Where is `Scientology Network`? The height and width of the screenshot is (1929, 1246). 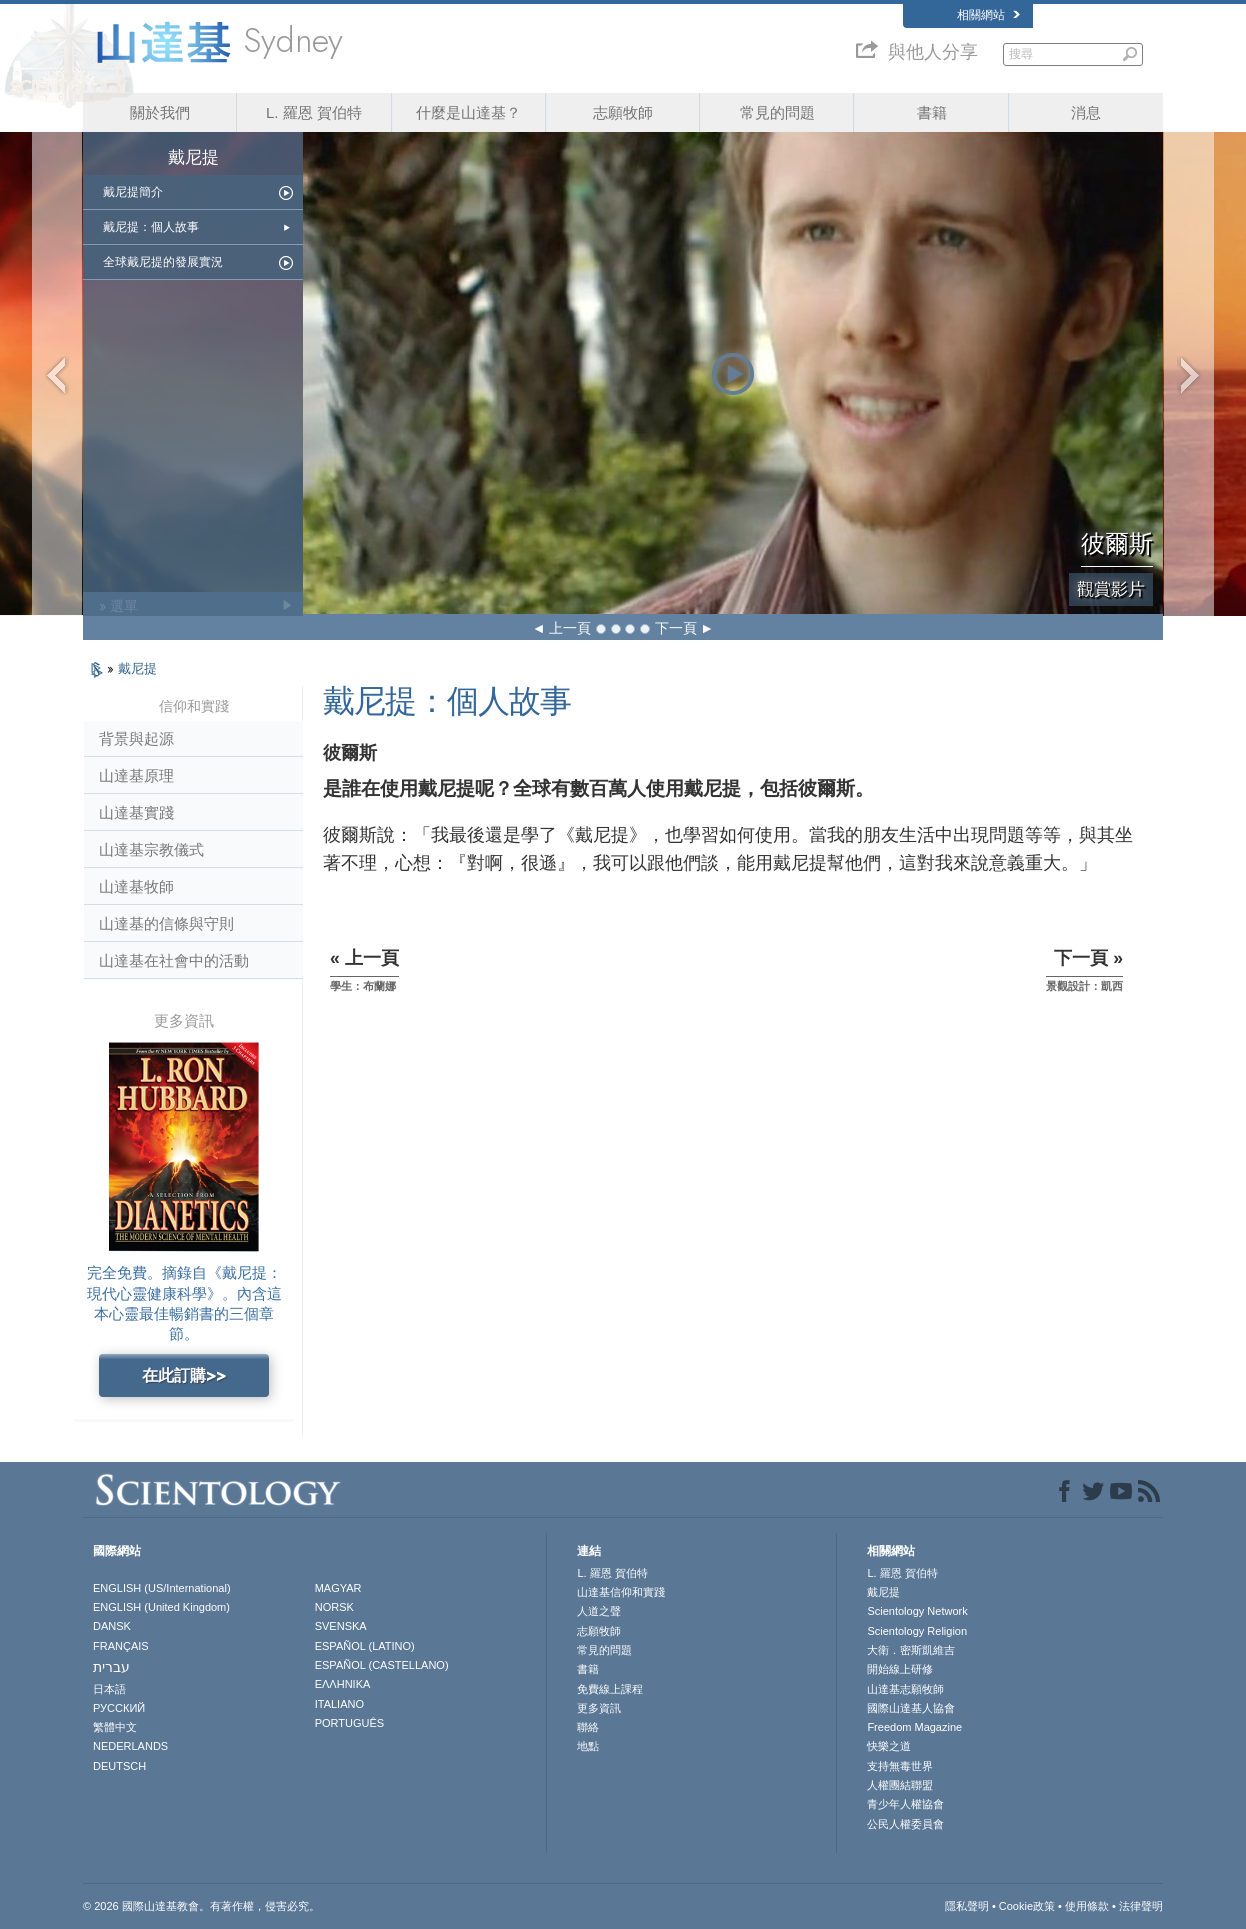
Scientology Network is located at coordinates (917, 1611).